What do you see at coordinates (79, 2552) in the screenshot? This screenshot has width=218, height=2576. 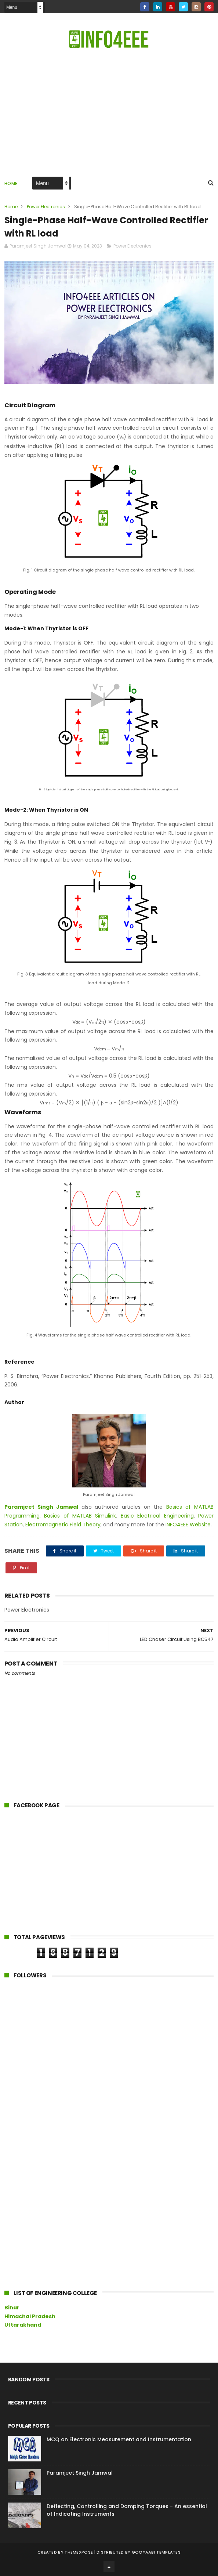 I see `ThemeXpose` at bounding box center [79, 2552].